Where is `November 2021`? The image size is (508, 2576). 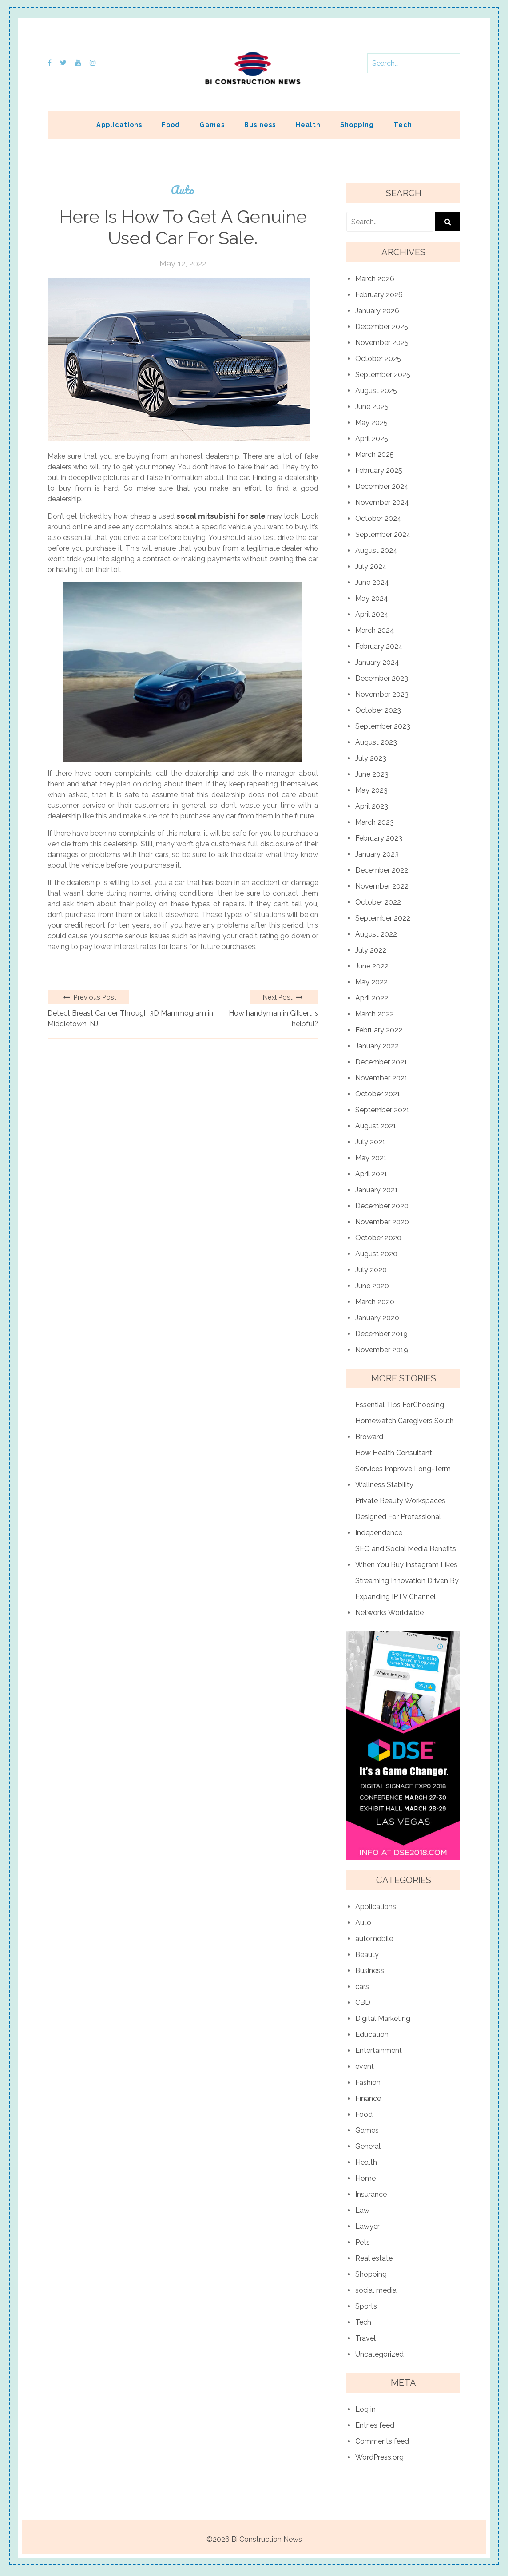
November 2021 is located at coordinates (381, 1078).